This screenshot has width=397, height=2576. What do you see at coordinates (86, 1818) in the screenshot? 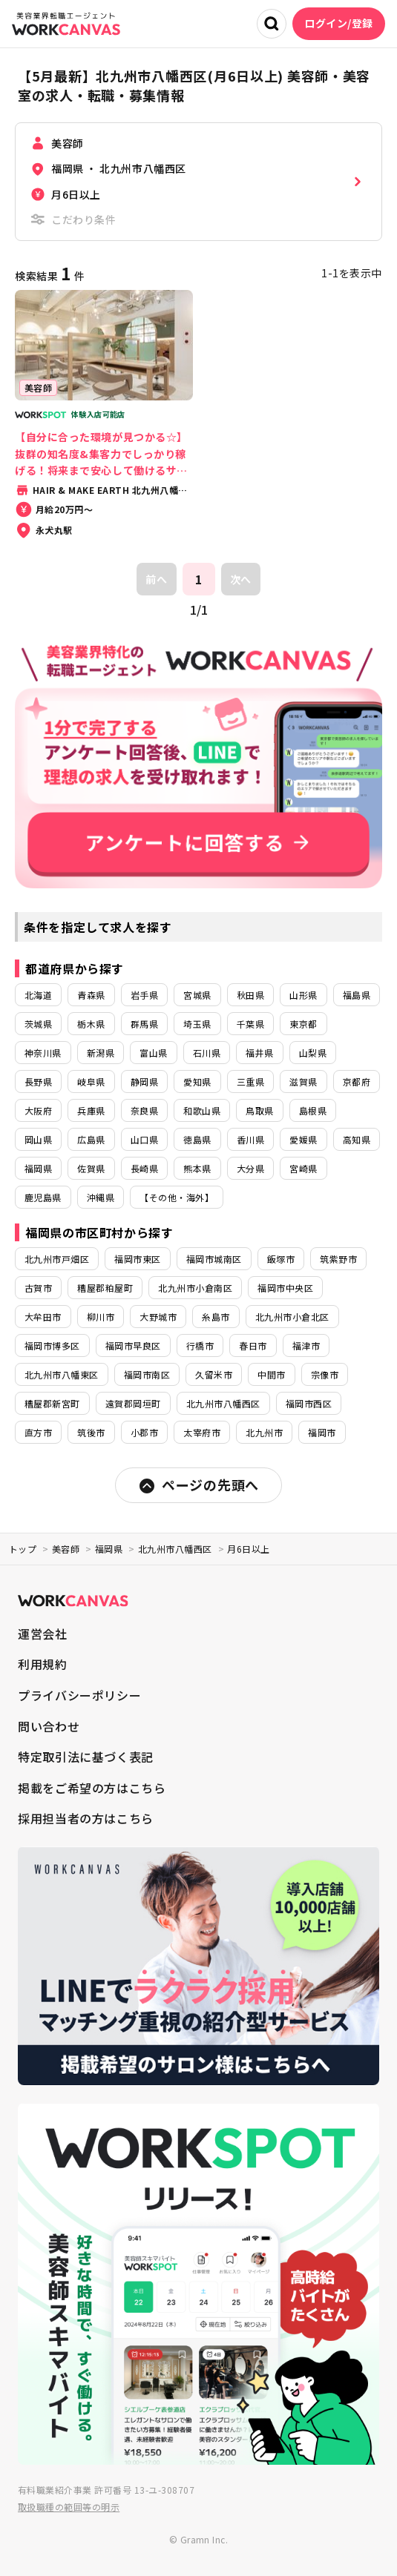
I see `採用担当者の方はこちら` at bounding box center [86, 1818].